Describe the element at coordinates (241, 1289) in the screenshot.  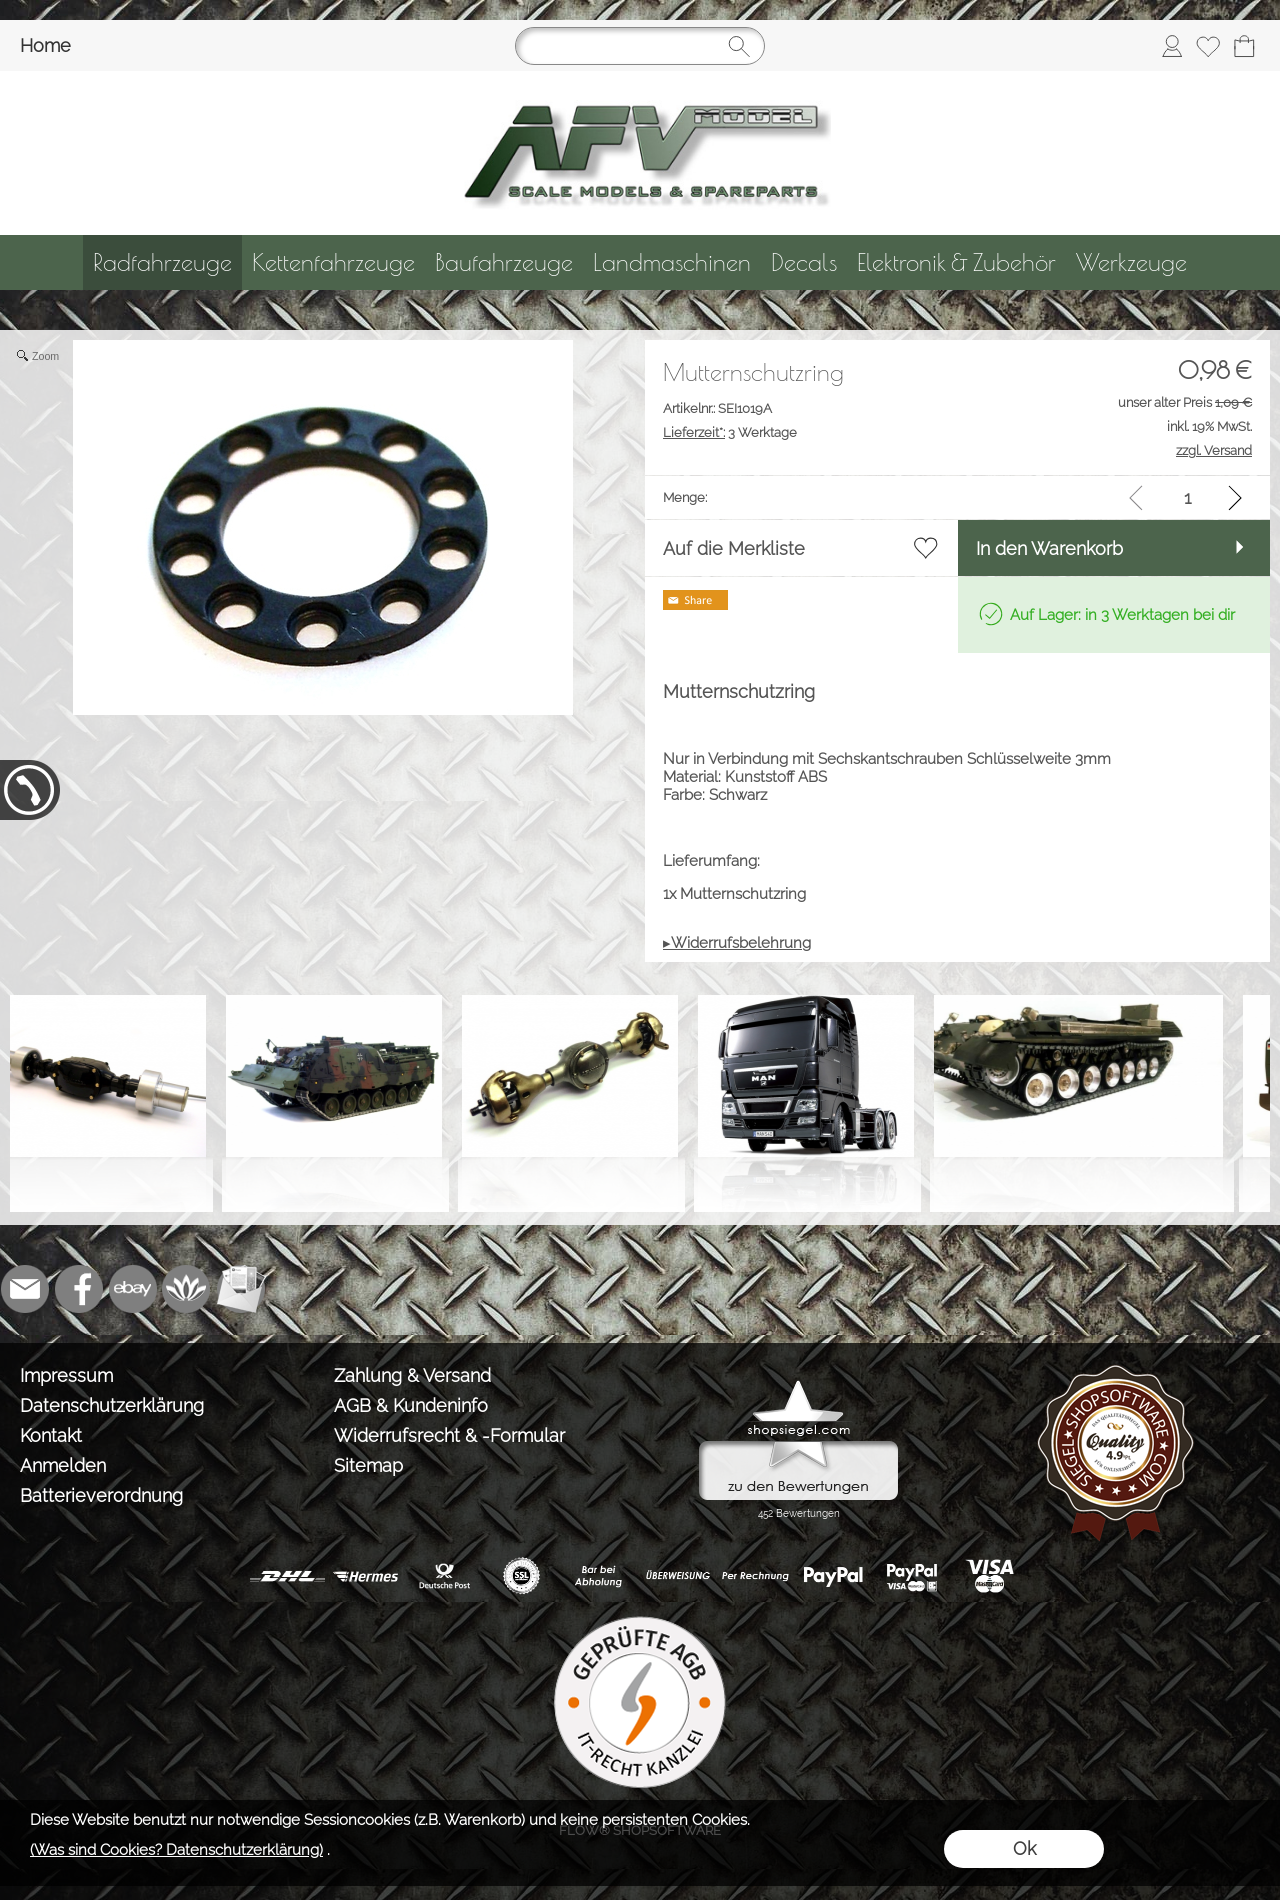
I see `[Newslettersystem]` at that location.